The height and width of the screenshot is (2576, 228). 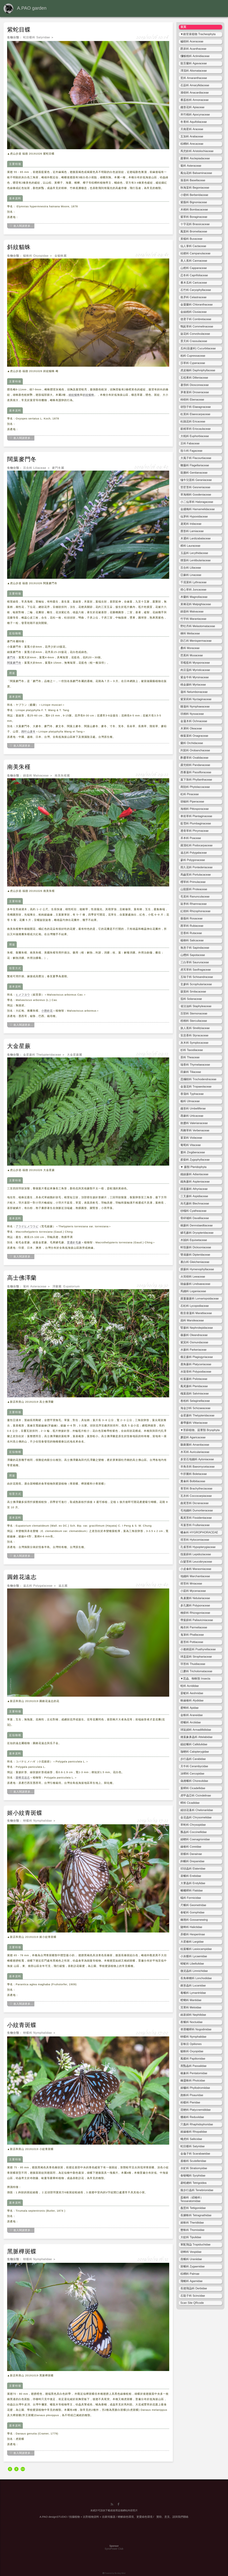 I want to click on 千屈菜科 Lythraceae, so click(x=193, y=582).